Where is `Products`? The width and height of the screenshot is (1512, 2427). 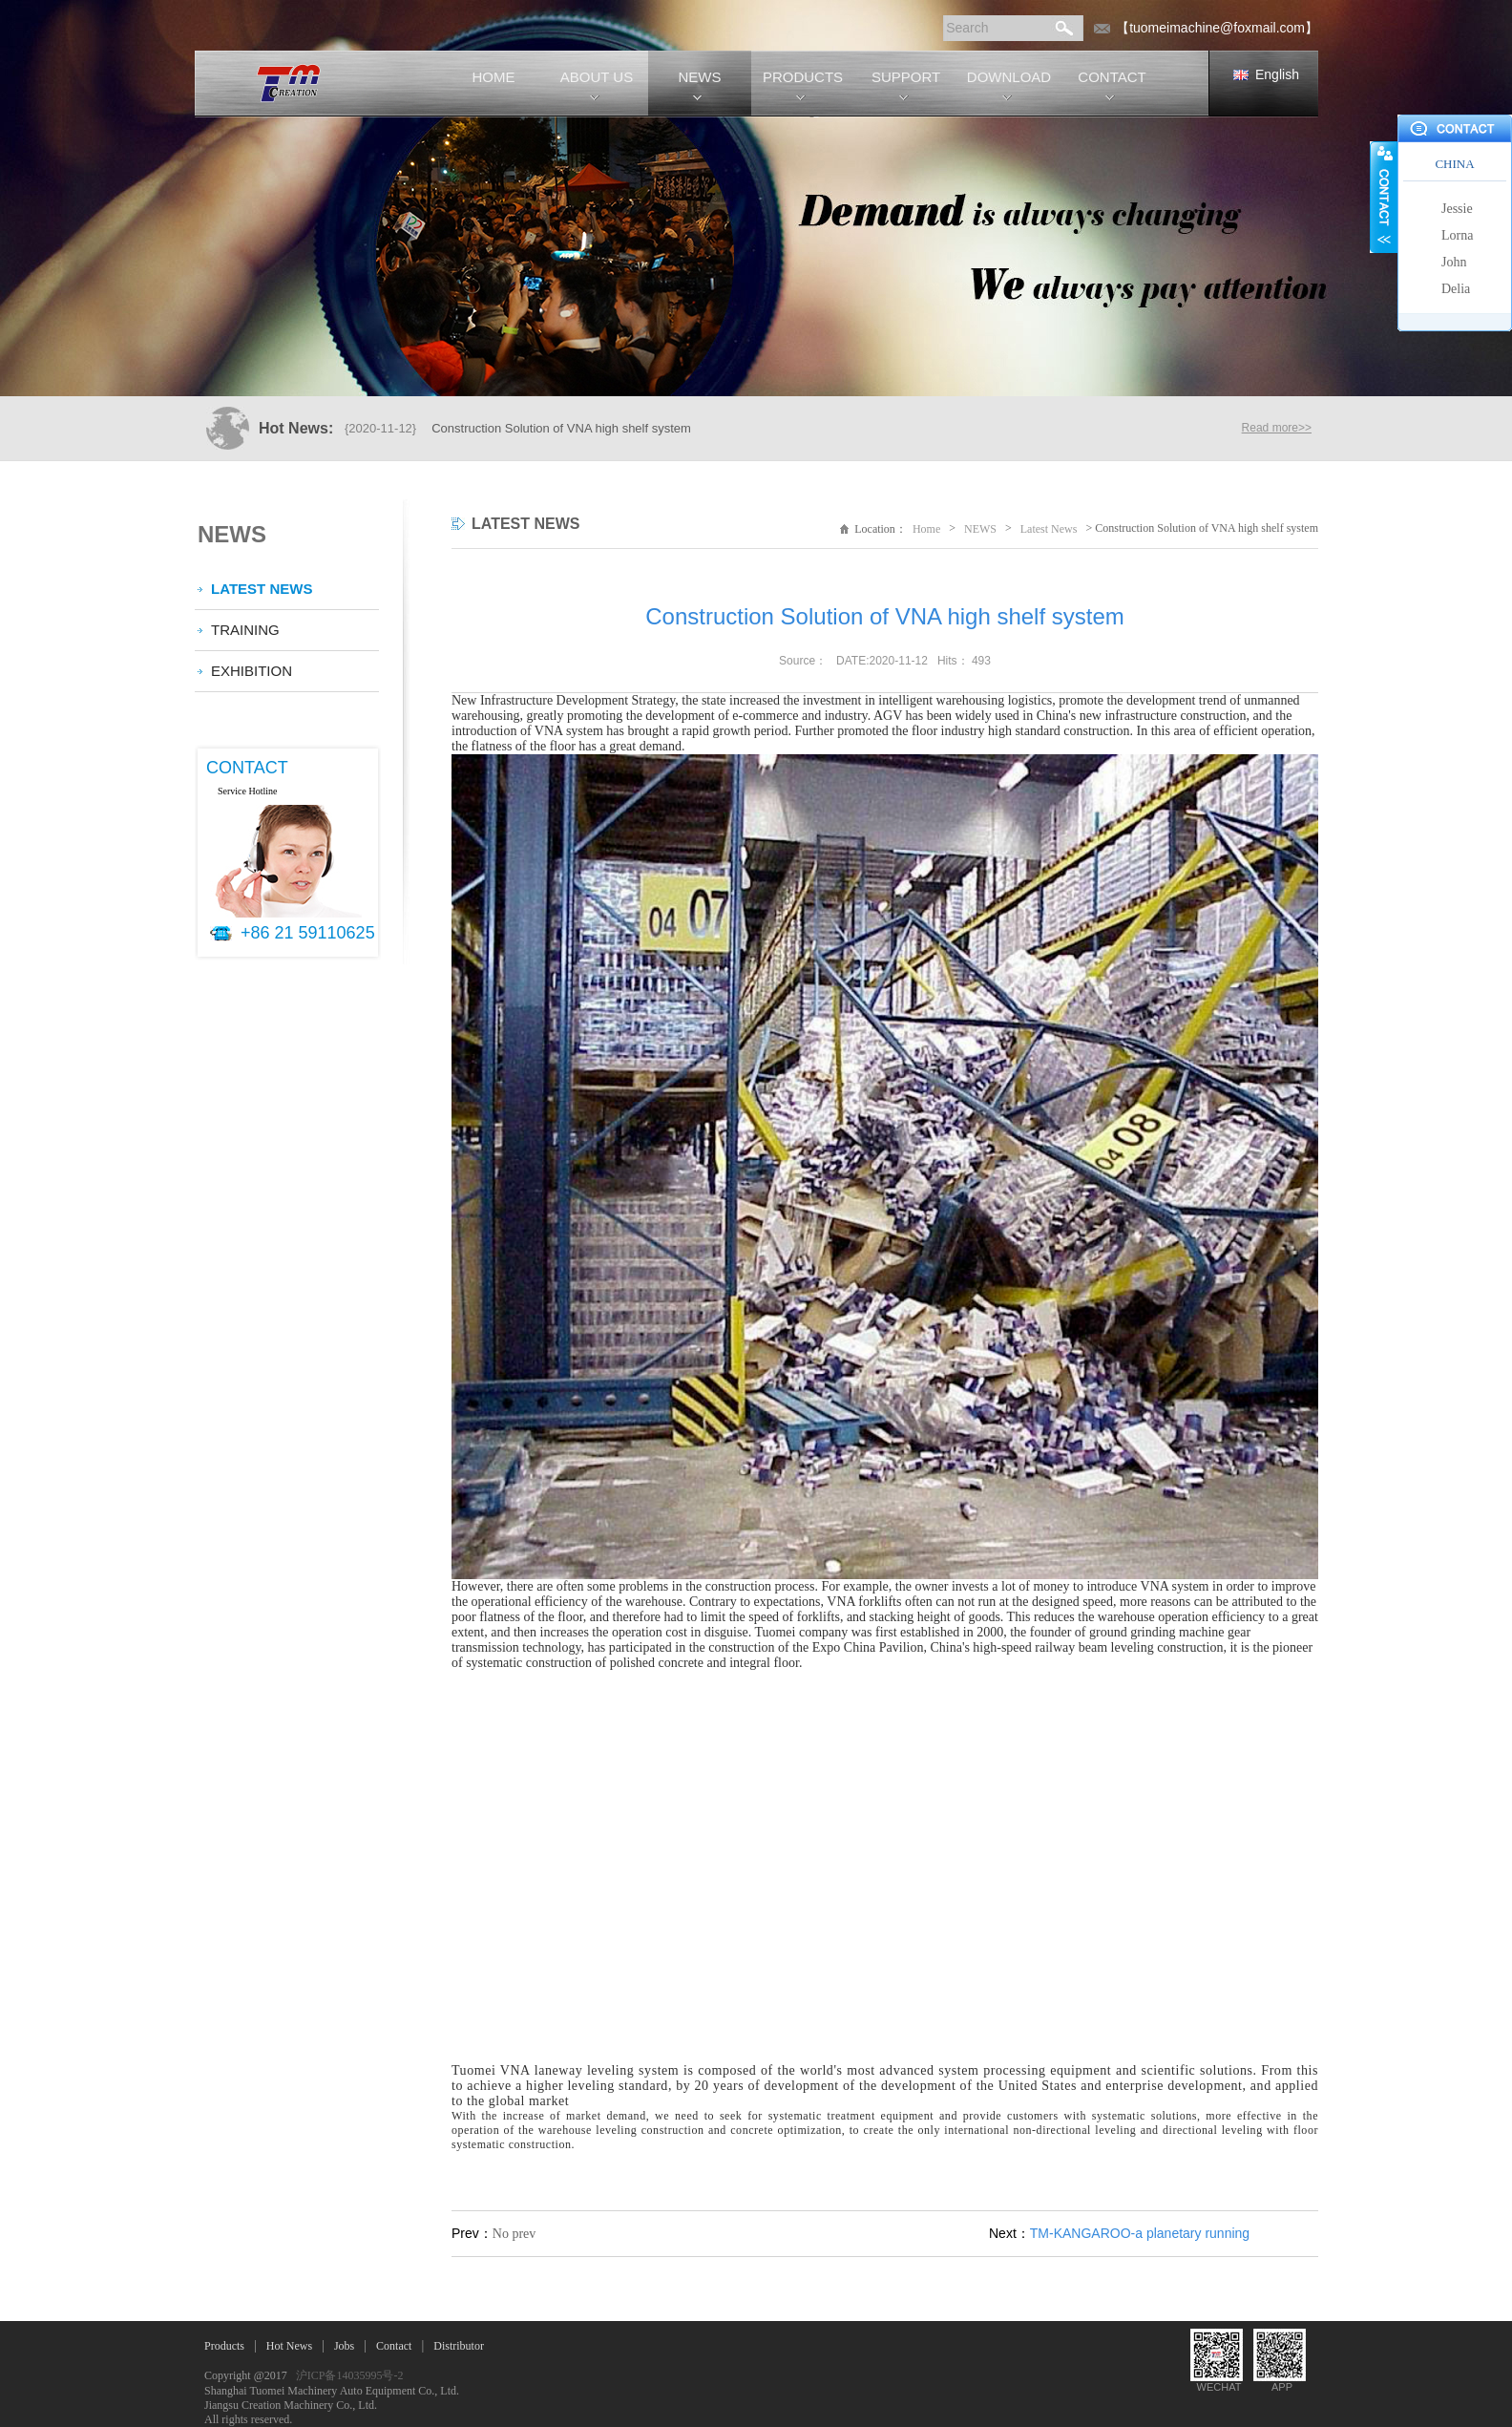
Products is located at coordinates (224, 2346).